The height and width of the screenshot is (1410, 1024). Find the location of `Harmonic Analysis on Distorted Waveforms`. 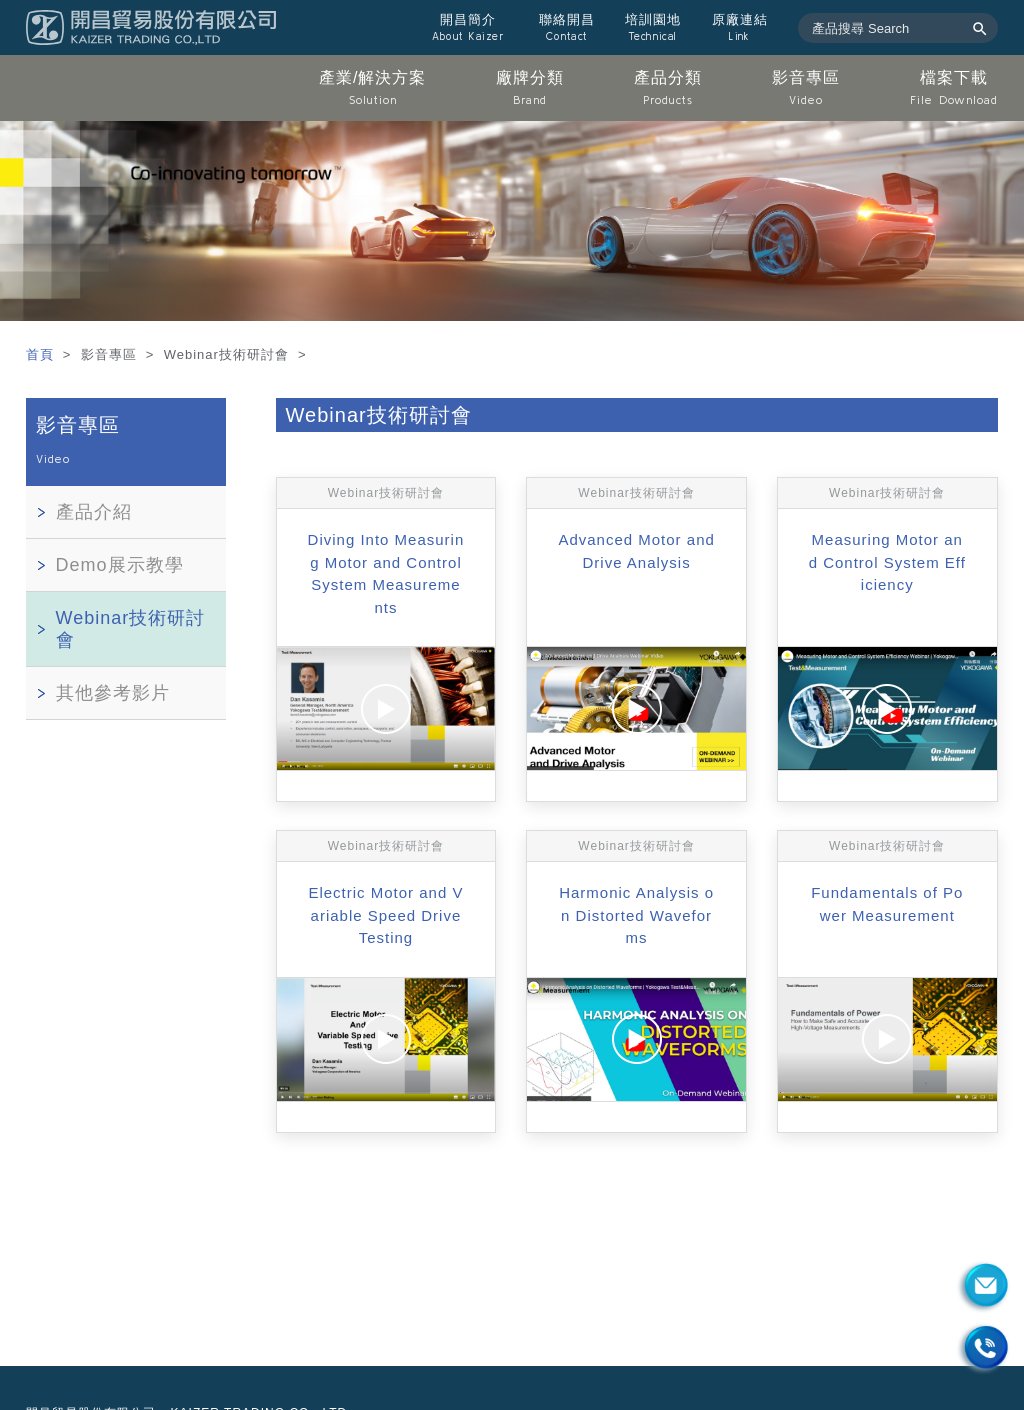

Harmonic Analysis on Distorted Waveforms is located at coordinates (636, 915).